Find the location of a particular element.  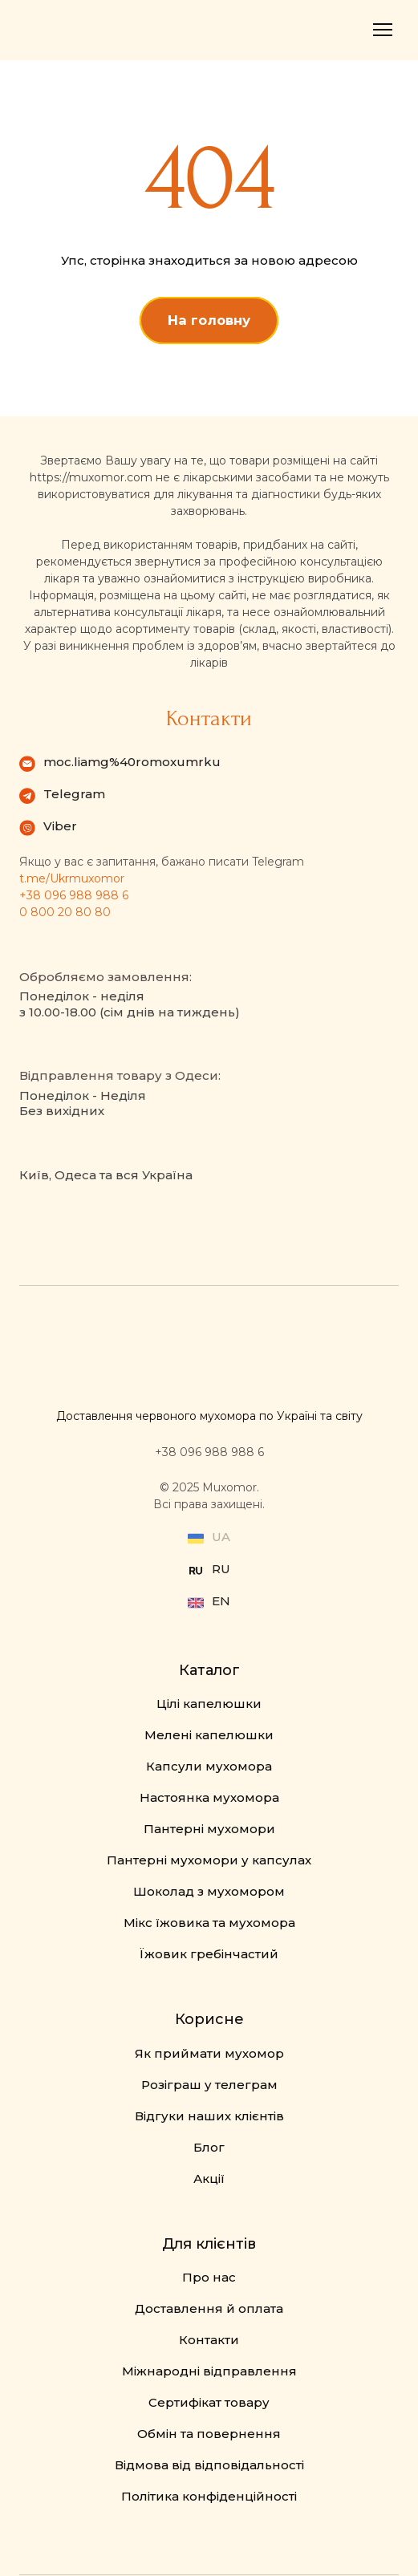

[Open navigation menu] is located at coordinates (383, 30).